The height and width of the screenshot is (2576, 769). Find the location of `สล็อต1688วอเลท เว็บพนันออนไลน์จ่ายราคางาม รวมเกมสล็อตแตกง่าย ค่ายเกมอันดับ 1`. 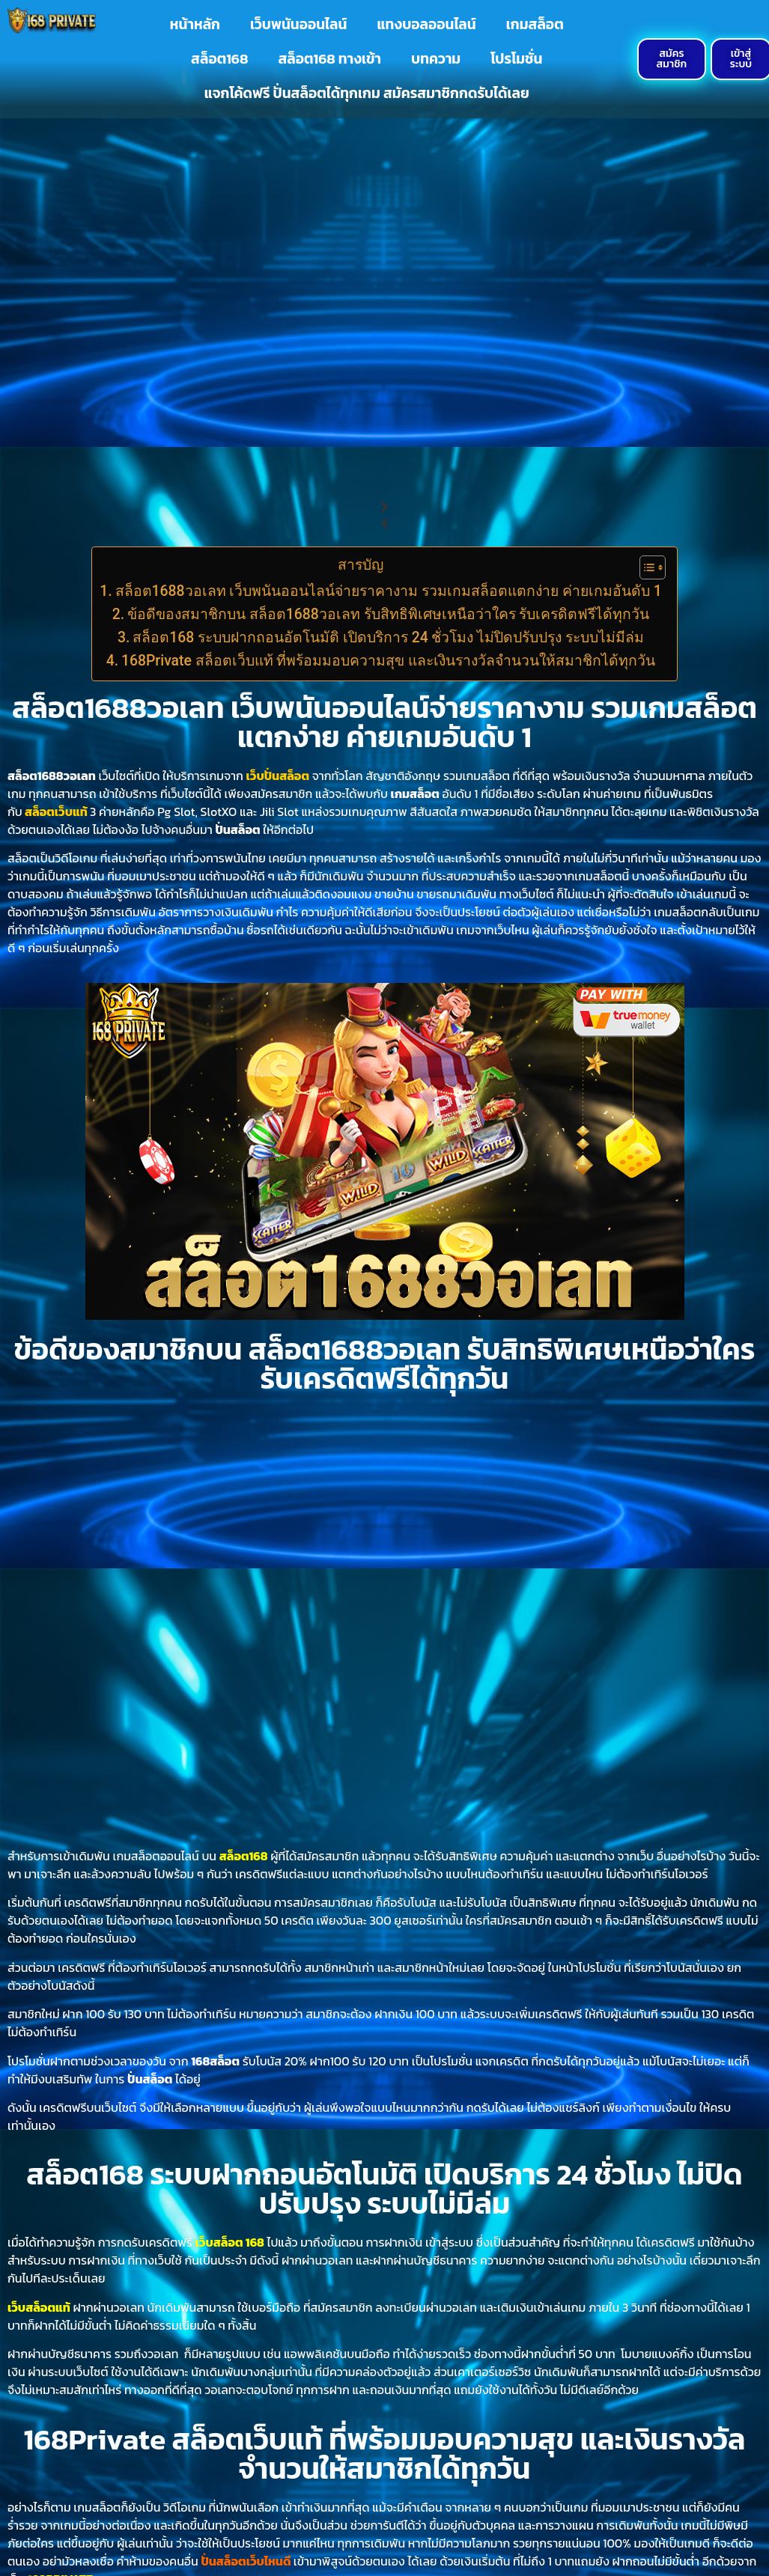

สล็อต1688วอเลท เว็บพนันออนไลน์จ่ายราคางาม รวมเกมสล็อตแตกง่าย ค่ายเกมอันดับ 1 is located at coordinates (388, 591).